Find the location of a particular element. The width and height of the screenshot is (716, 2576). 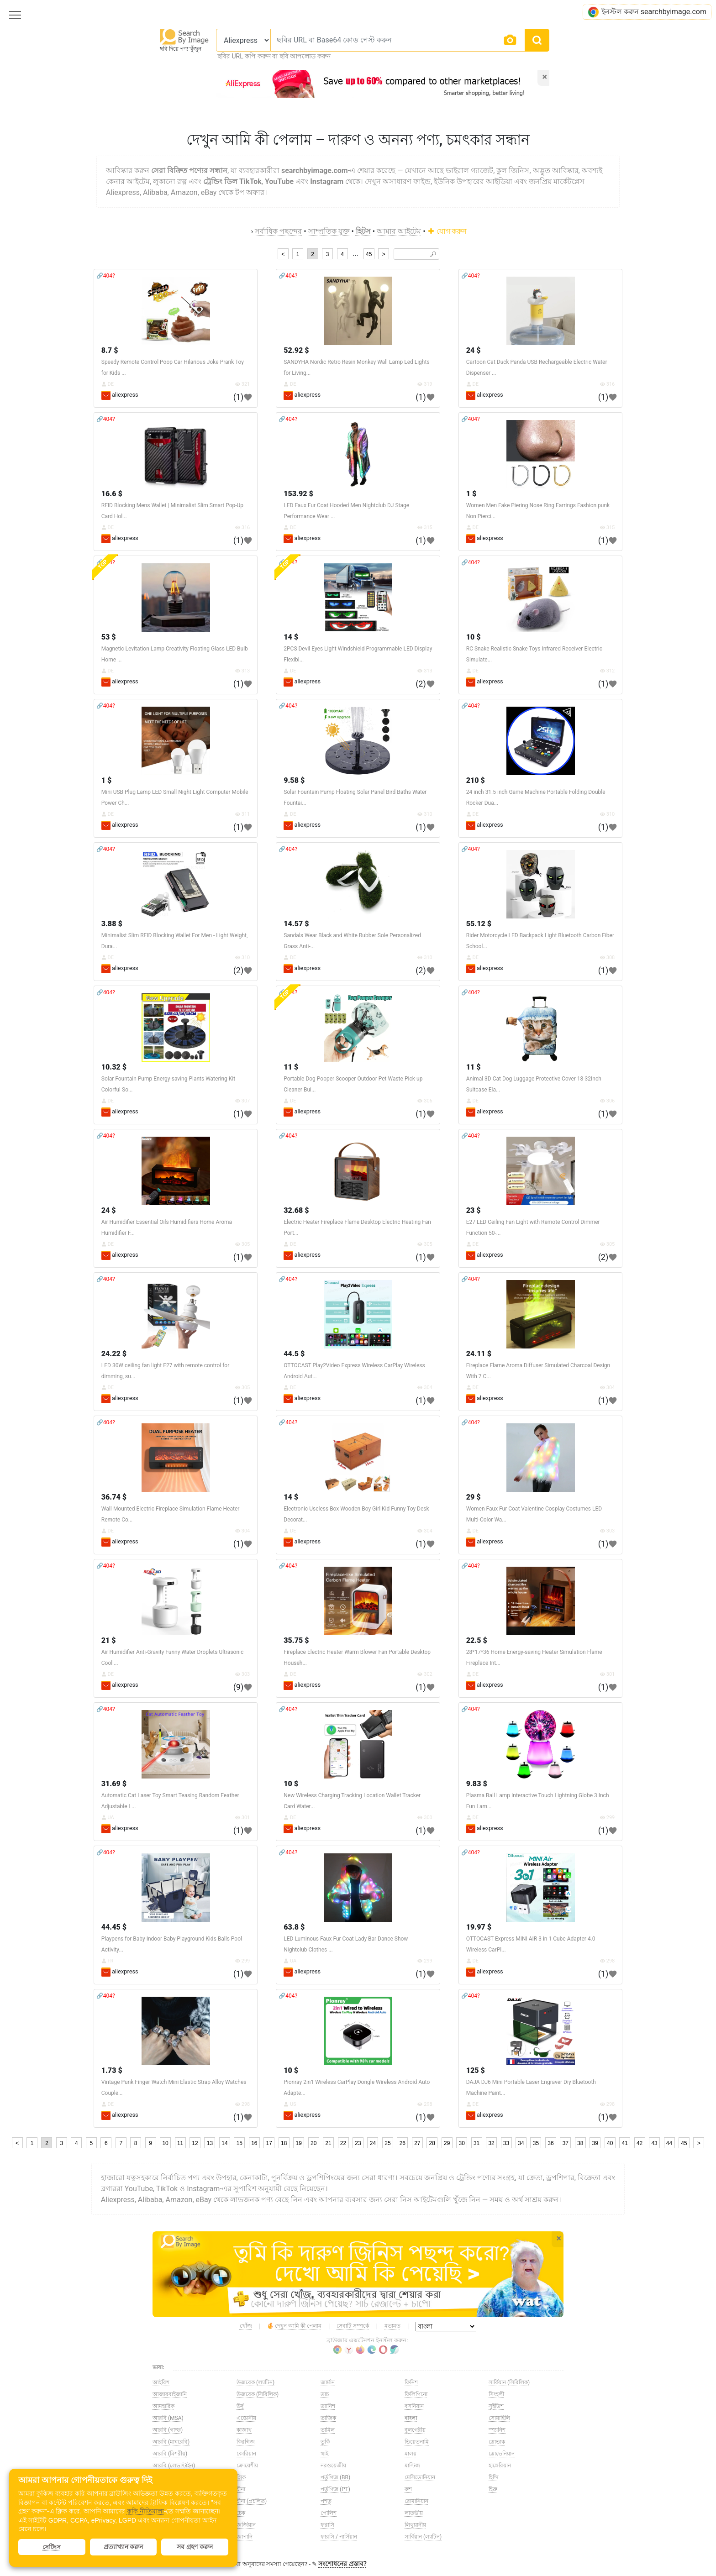

উর্দু is located at coordinates (240, 2406).